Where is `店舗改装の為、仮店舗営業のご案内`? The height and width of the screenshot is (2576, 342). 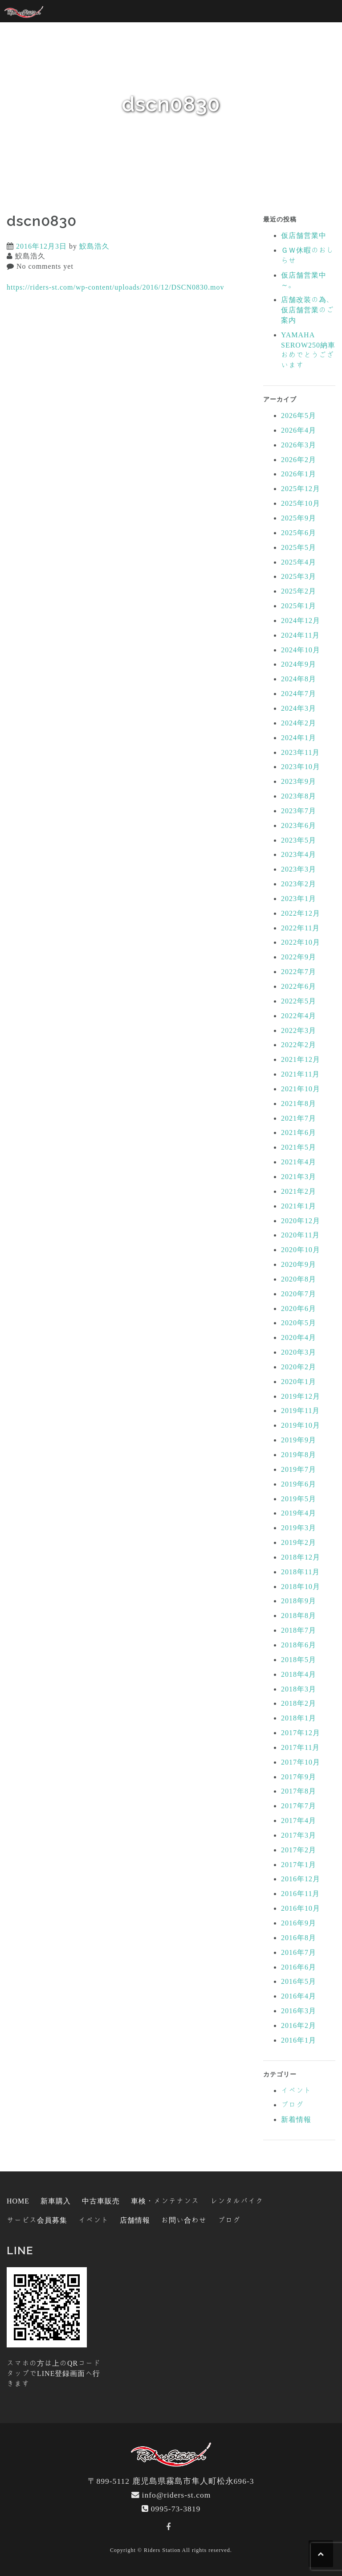 店舗改装の為、仮店舗営業のご案内 is located at coordinates (307, 310).